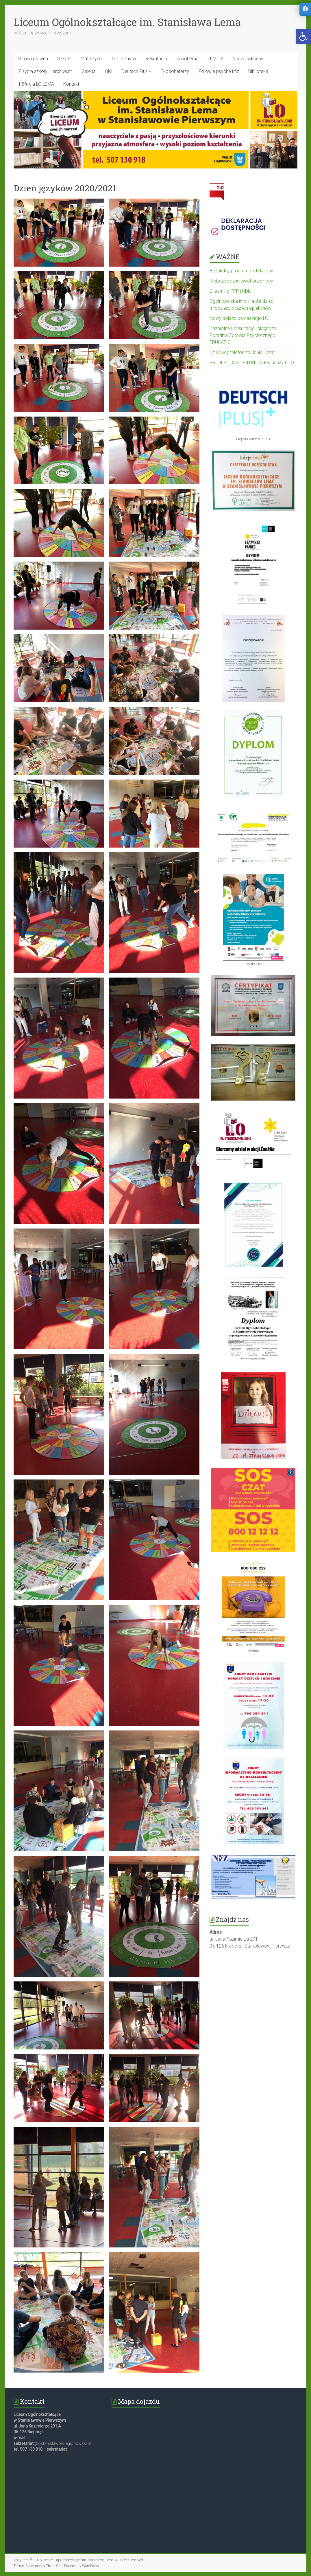  Describe the element at coordinates (241, 271) in the screenshot. I see `Bezpłatny program dietetyczny` at that location.